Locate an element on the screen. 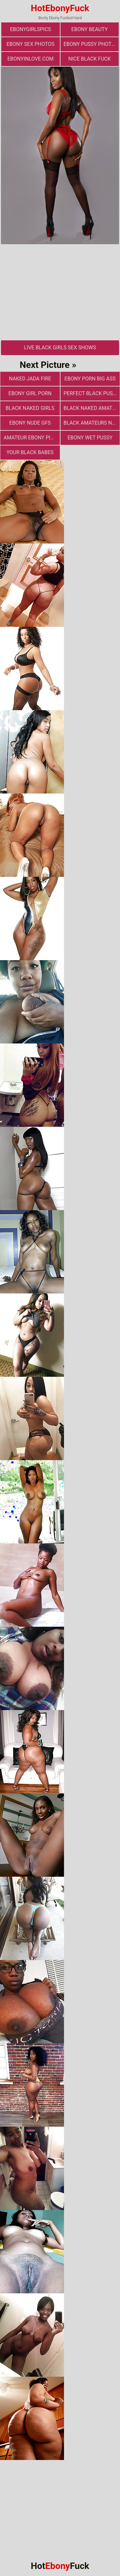  ebony porn big ass is located at coordinates (90, 379).